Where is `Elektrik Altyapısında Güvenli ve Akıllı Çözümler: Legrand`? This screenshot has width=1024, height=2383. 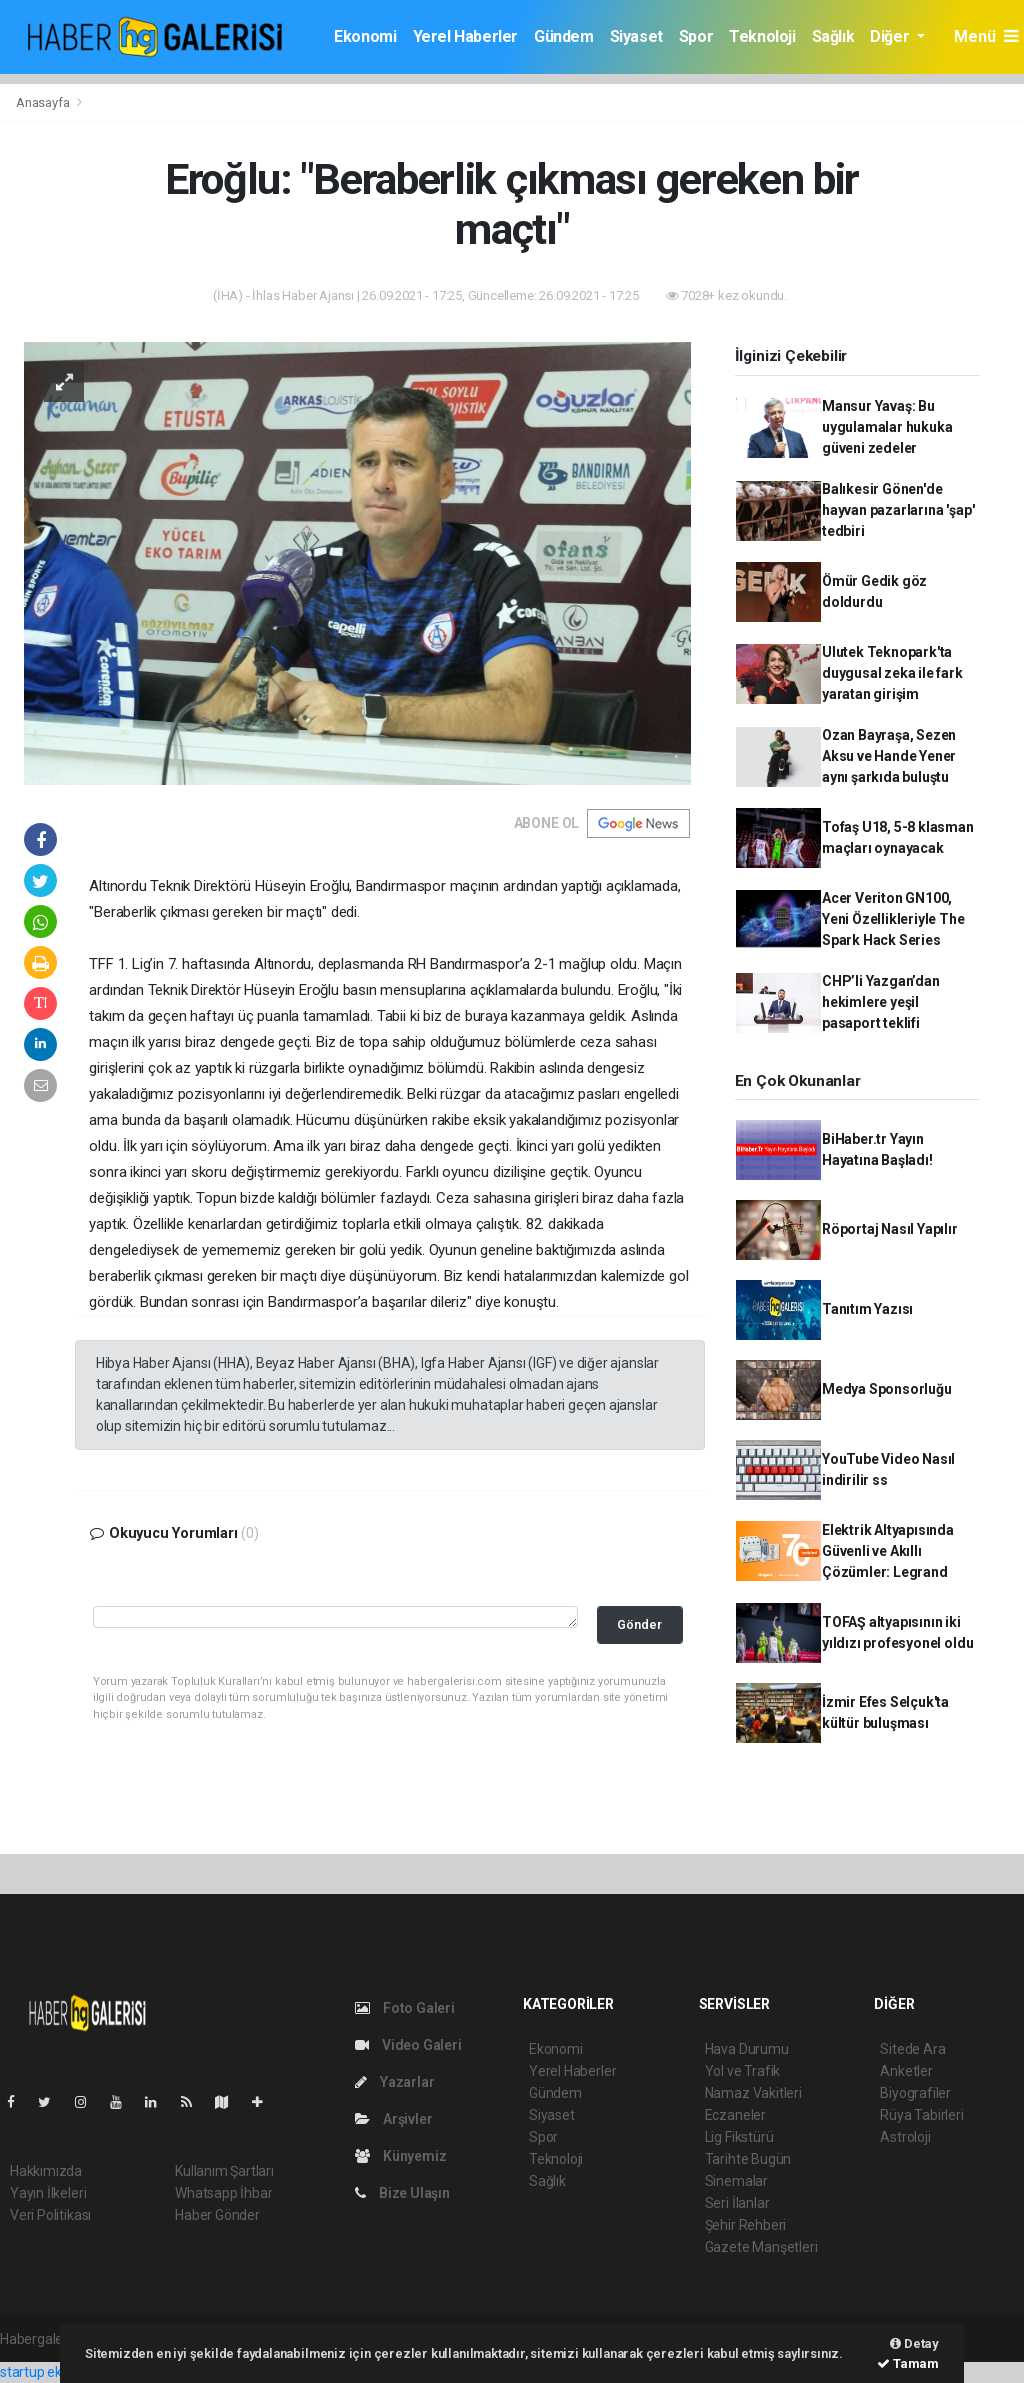
Elektrik Altyapısında Güvenli ve Akıllı Çözümler: Legrand is located at coordinates (888, 1551).